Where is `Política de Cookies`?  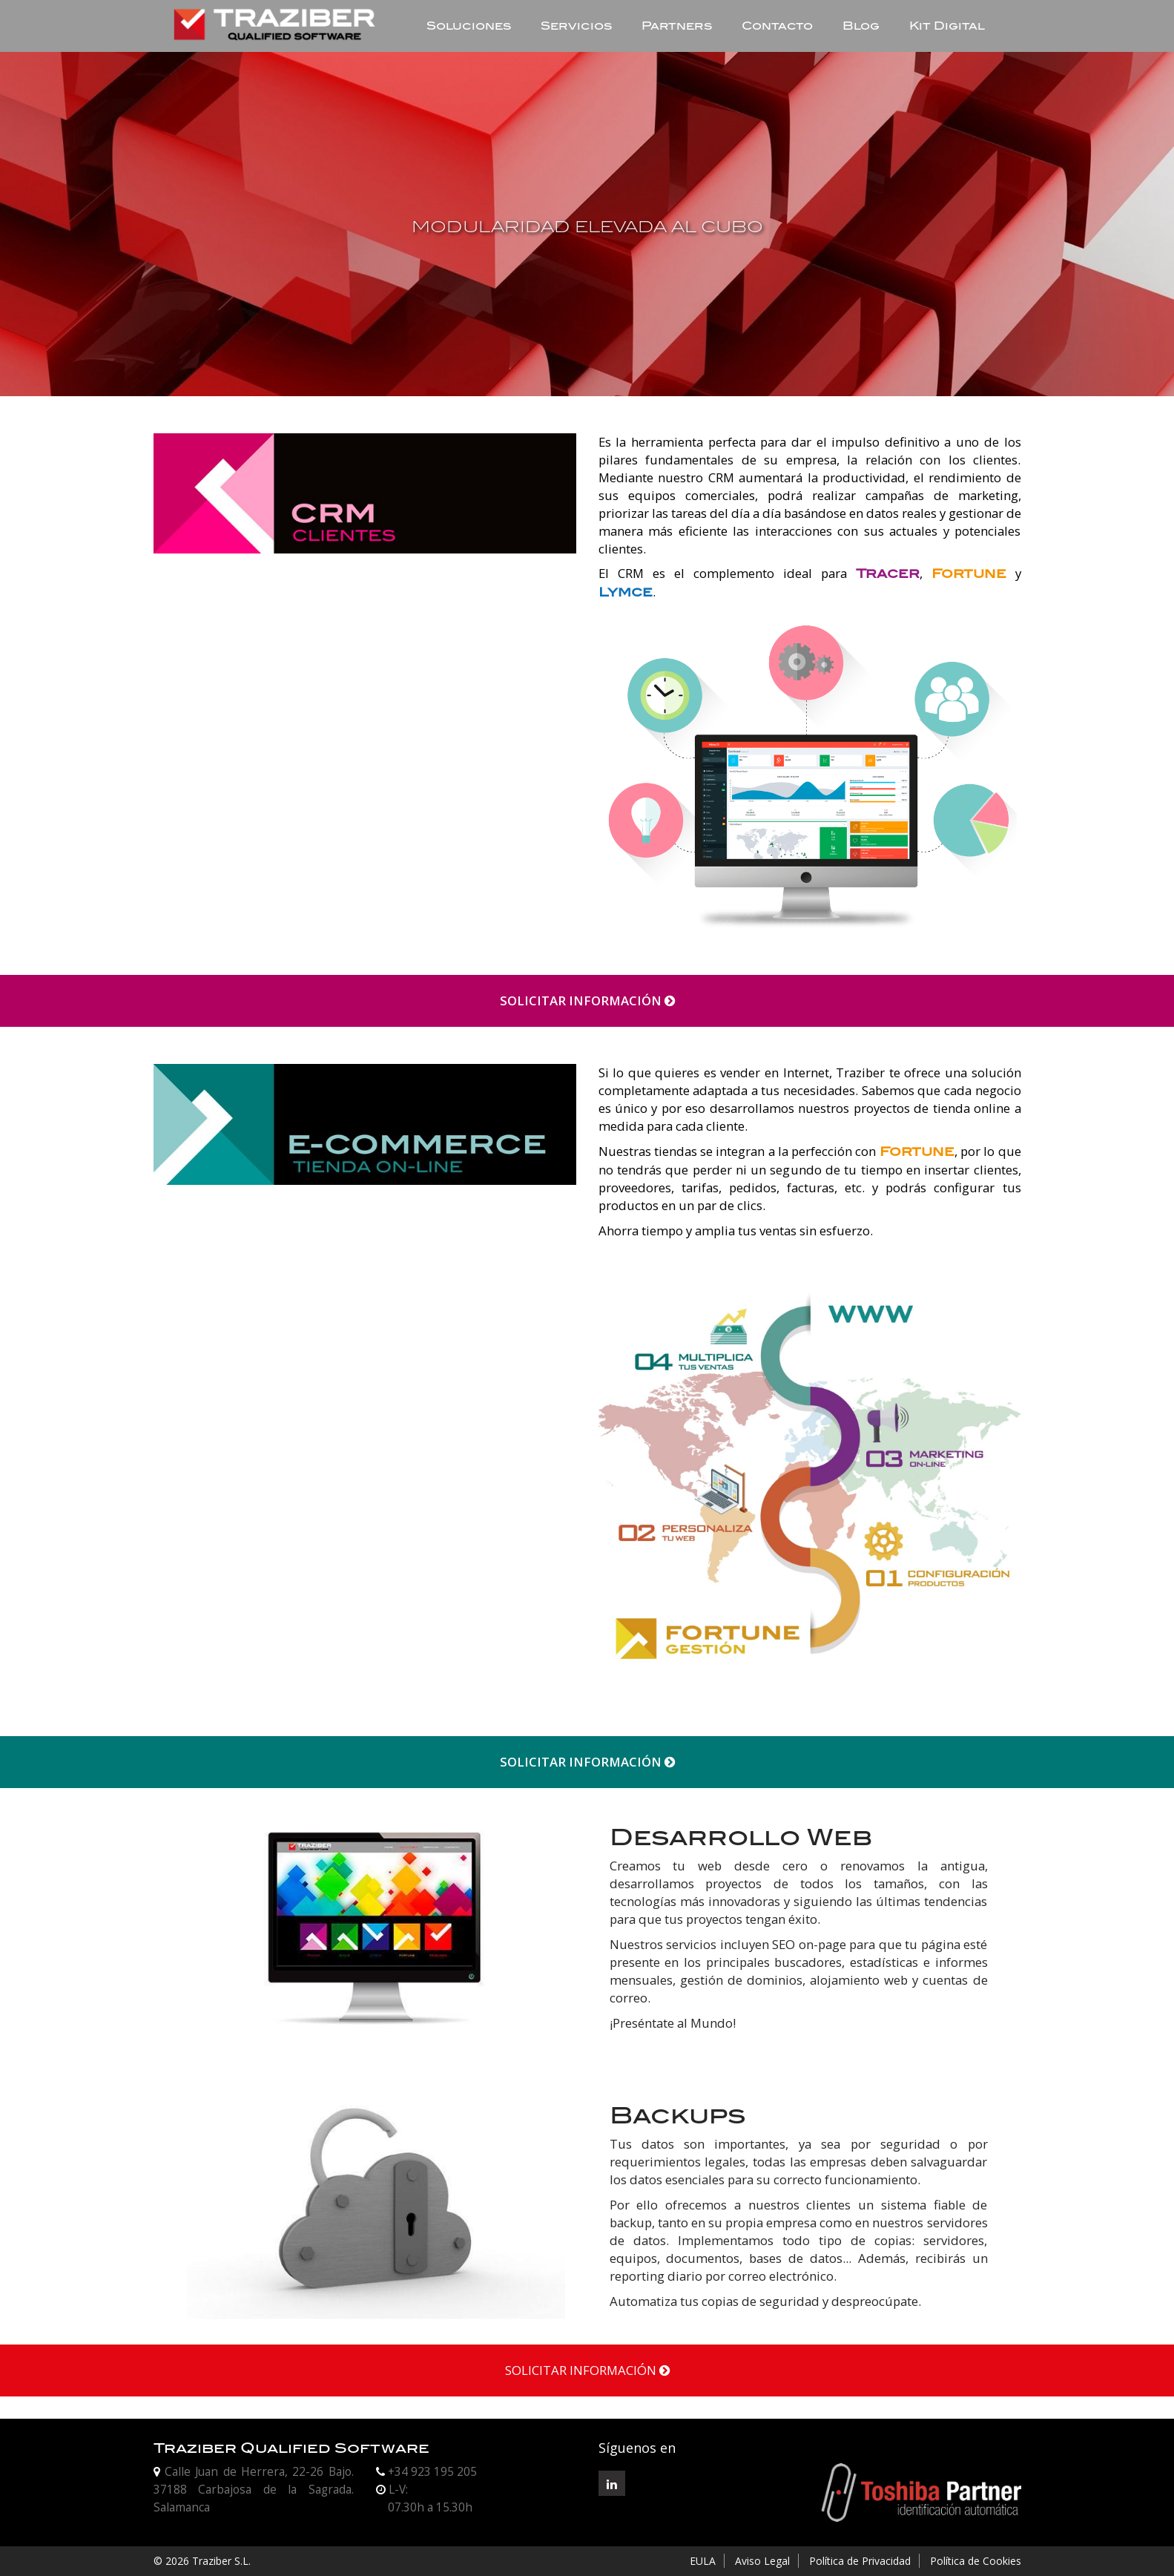 Política de Cookies is located at coordinates (975, 2561).